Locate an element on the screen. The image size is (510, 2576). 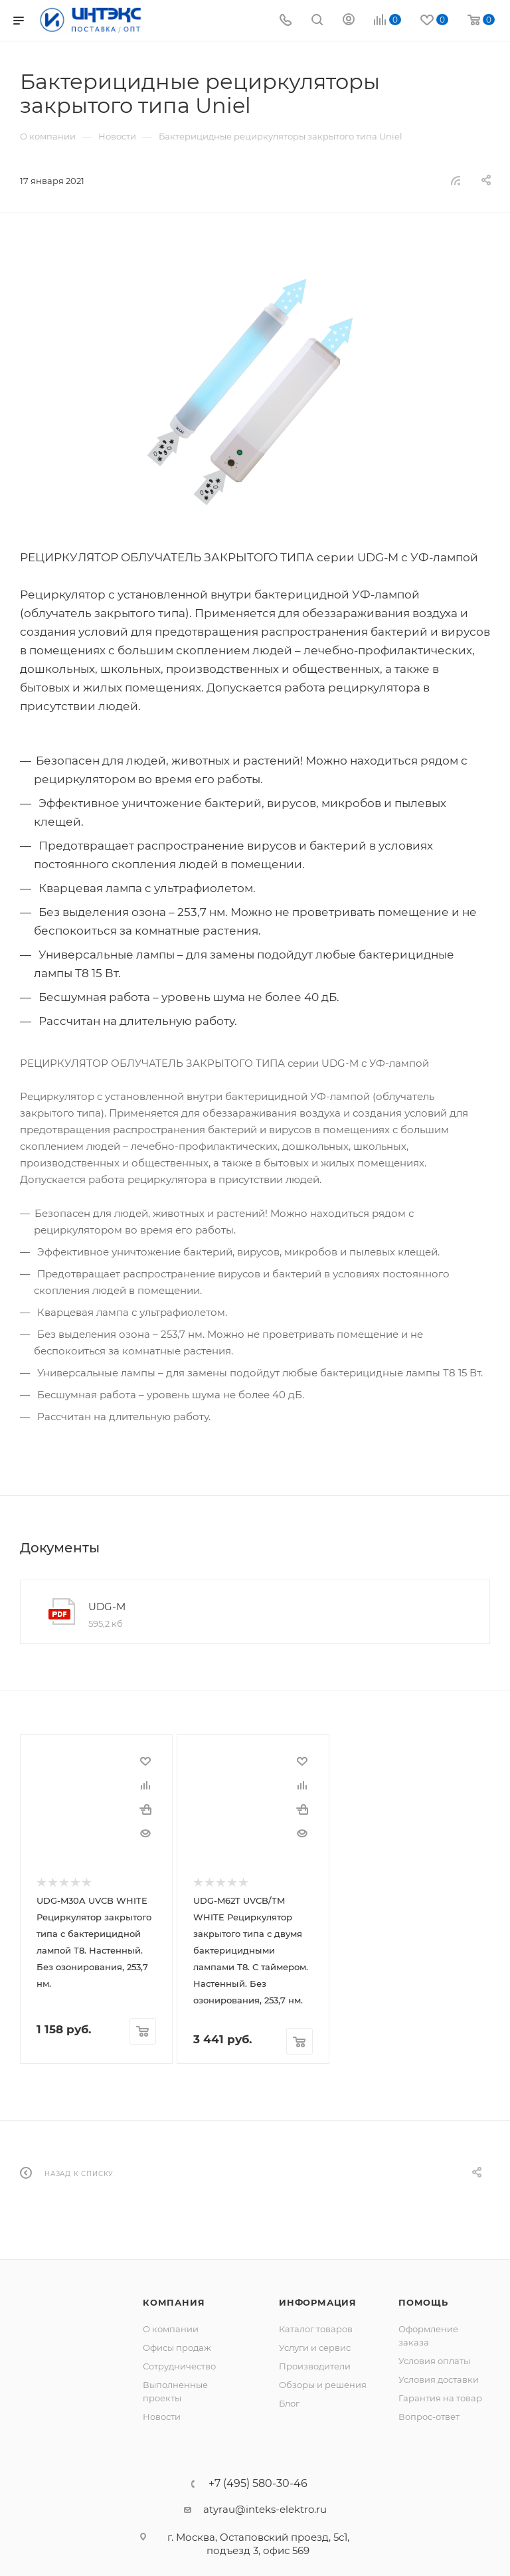
Помощь is located at coordinates (423, 2301).